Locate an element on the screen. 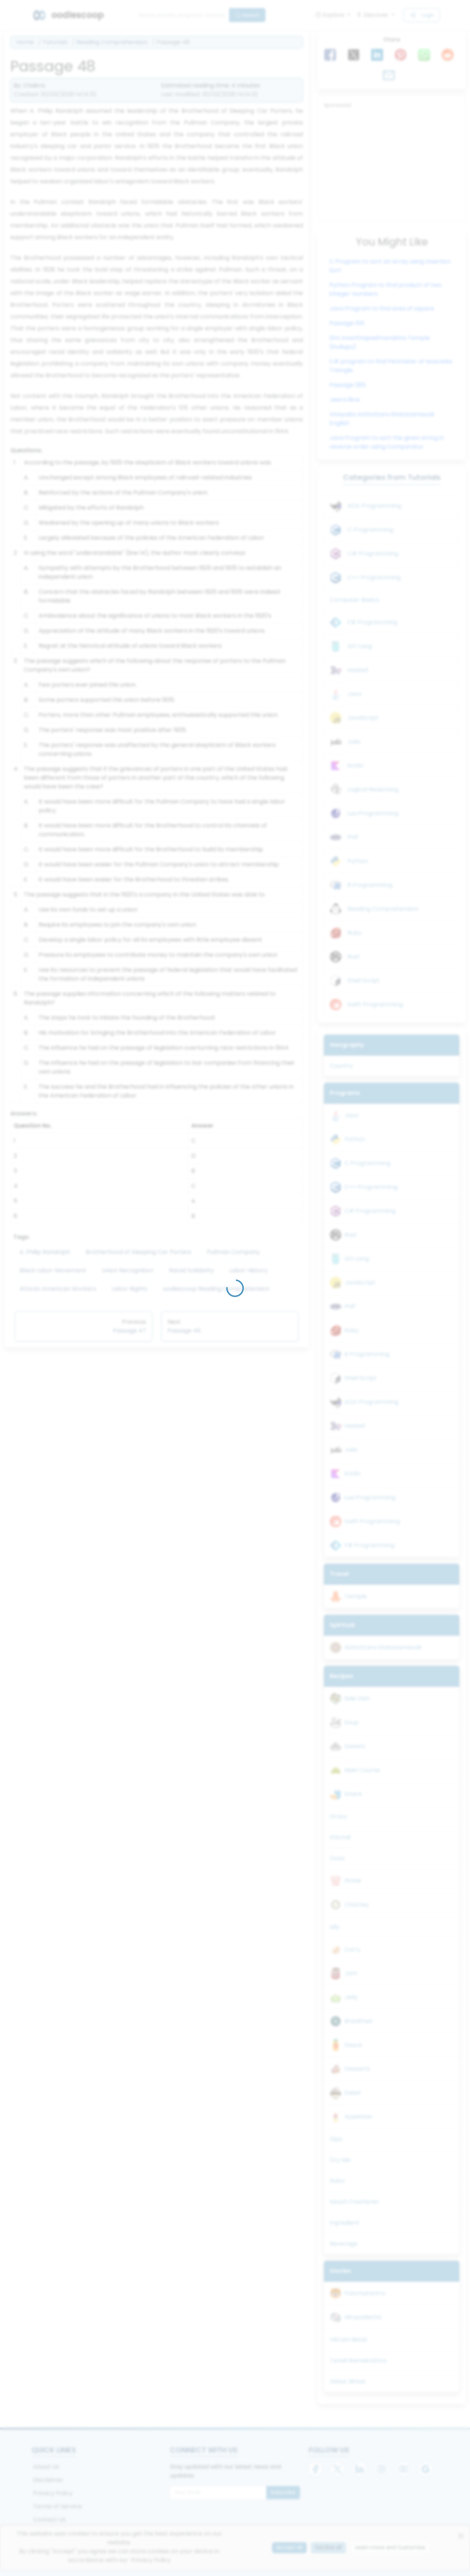 The image size is (470, 2576). Salad is located at coordinates (352, 2092).